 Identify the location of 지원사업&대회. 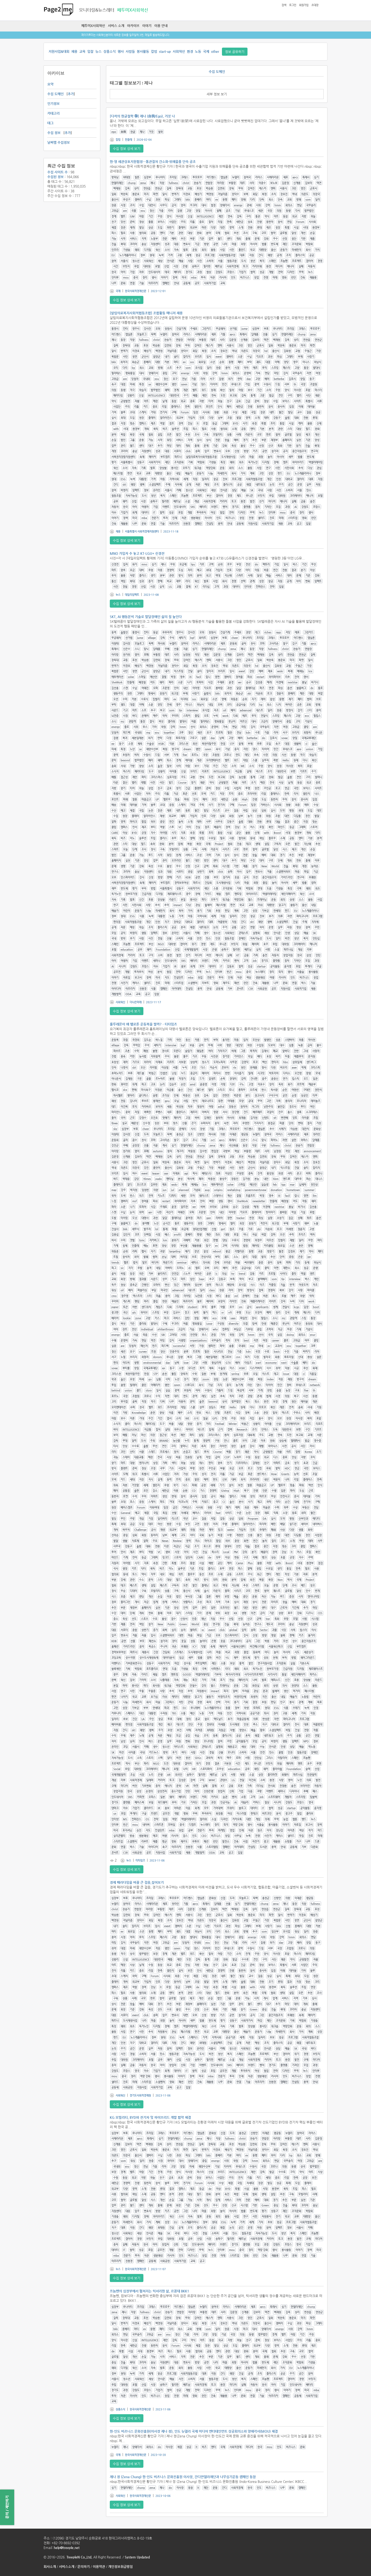
(59, 51).